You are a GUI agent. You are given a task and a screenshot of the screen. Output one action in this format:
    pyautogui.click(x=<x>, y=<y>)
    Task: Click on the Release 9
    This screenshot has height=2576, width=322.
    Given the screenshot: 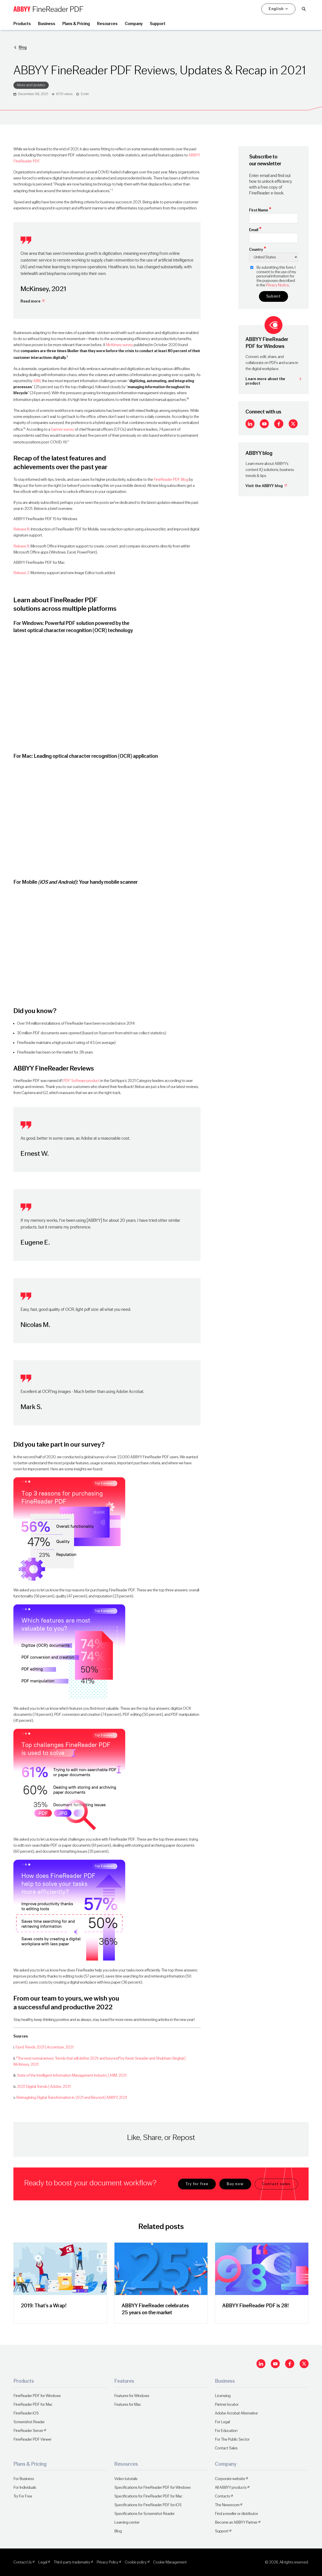 What is the action you would take?
    pyautogui.click(x=21, y=546)
    